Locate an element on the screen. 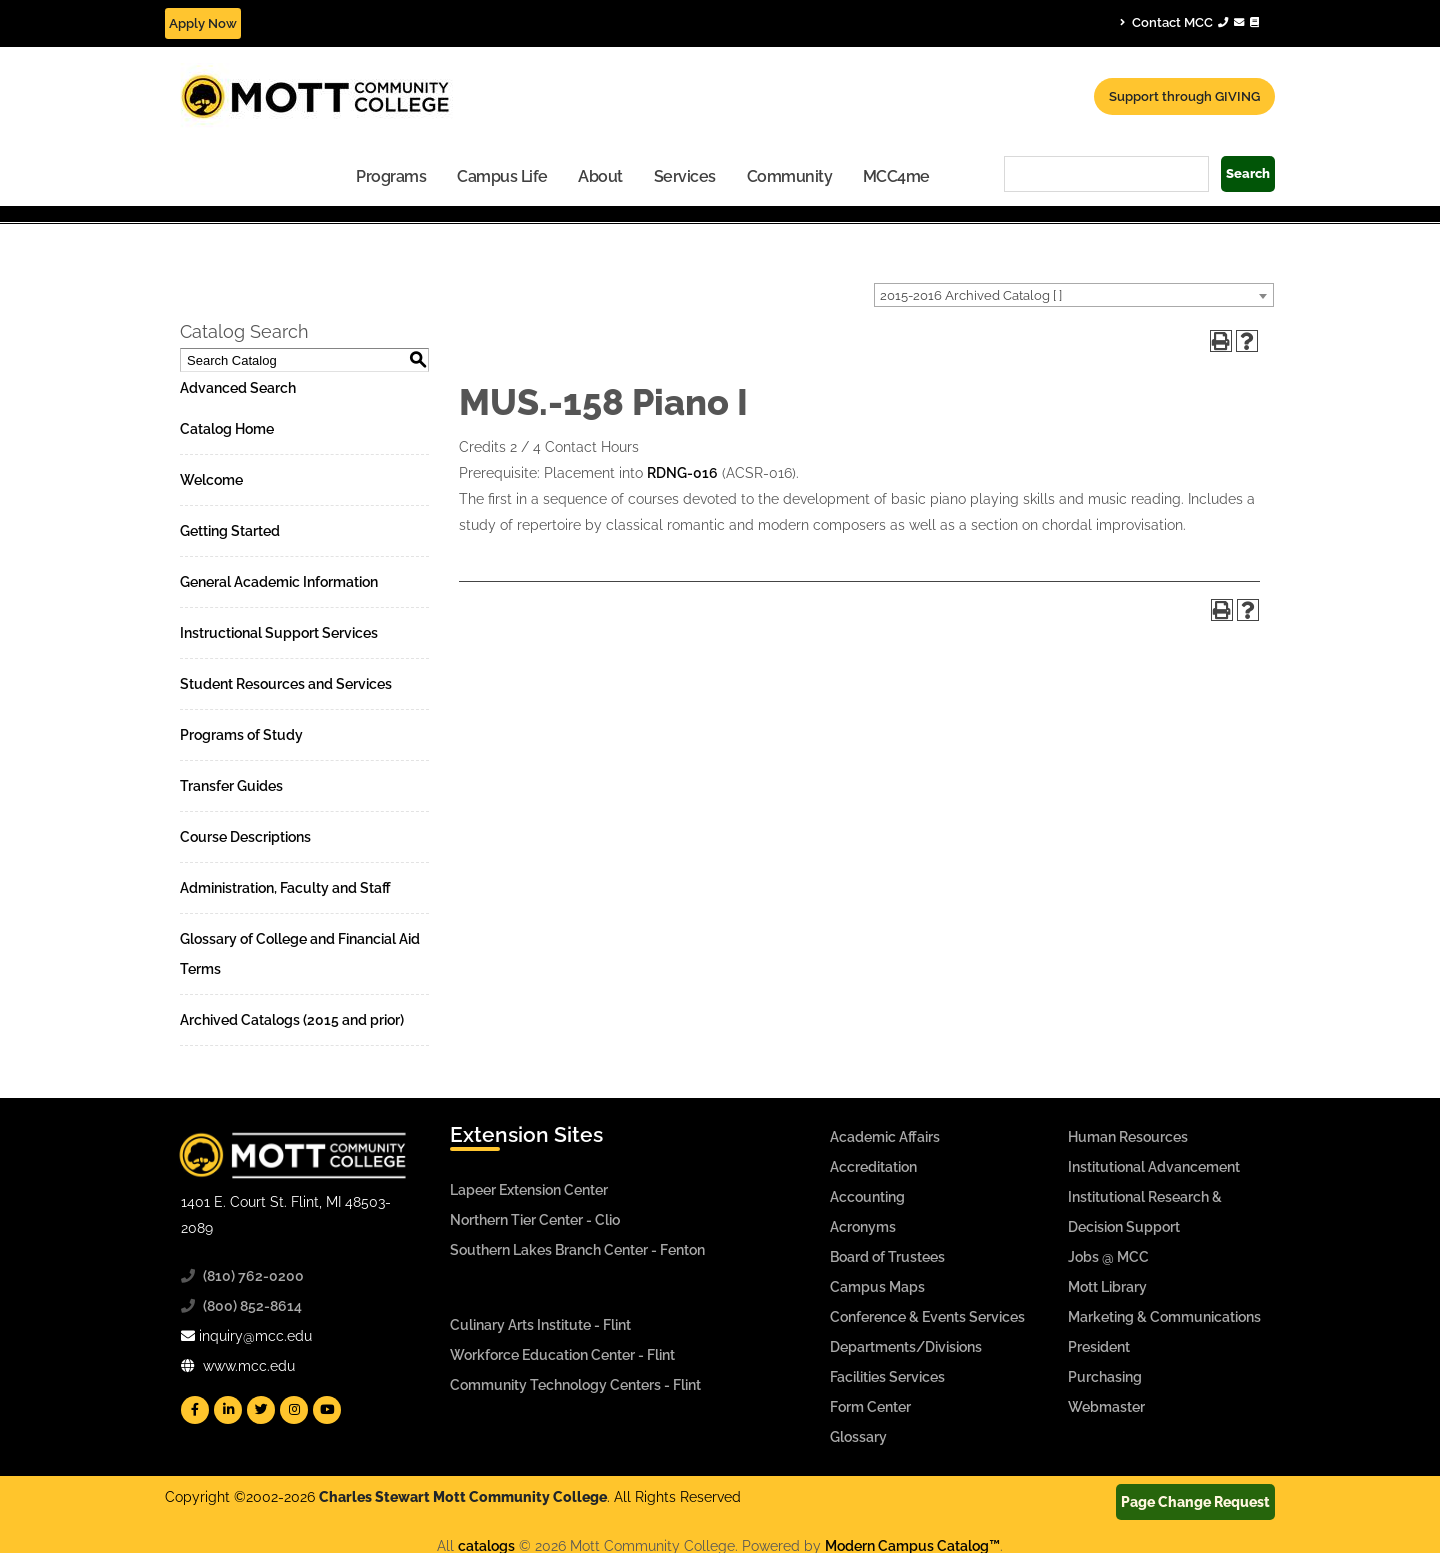 The image size is (1440, 1553). Community is located at coordinates (790, 176).